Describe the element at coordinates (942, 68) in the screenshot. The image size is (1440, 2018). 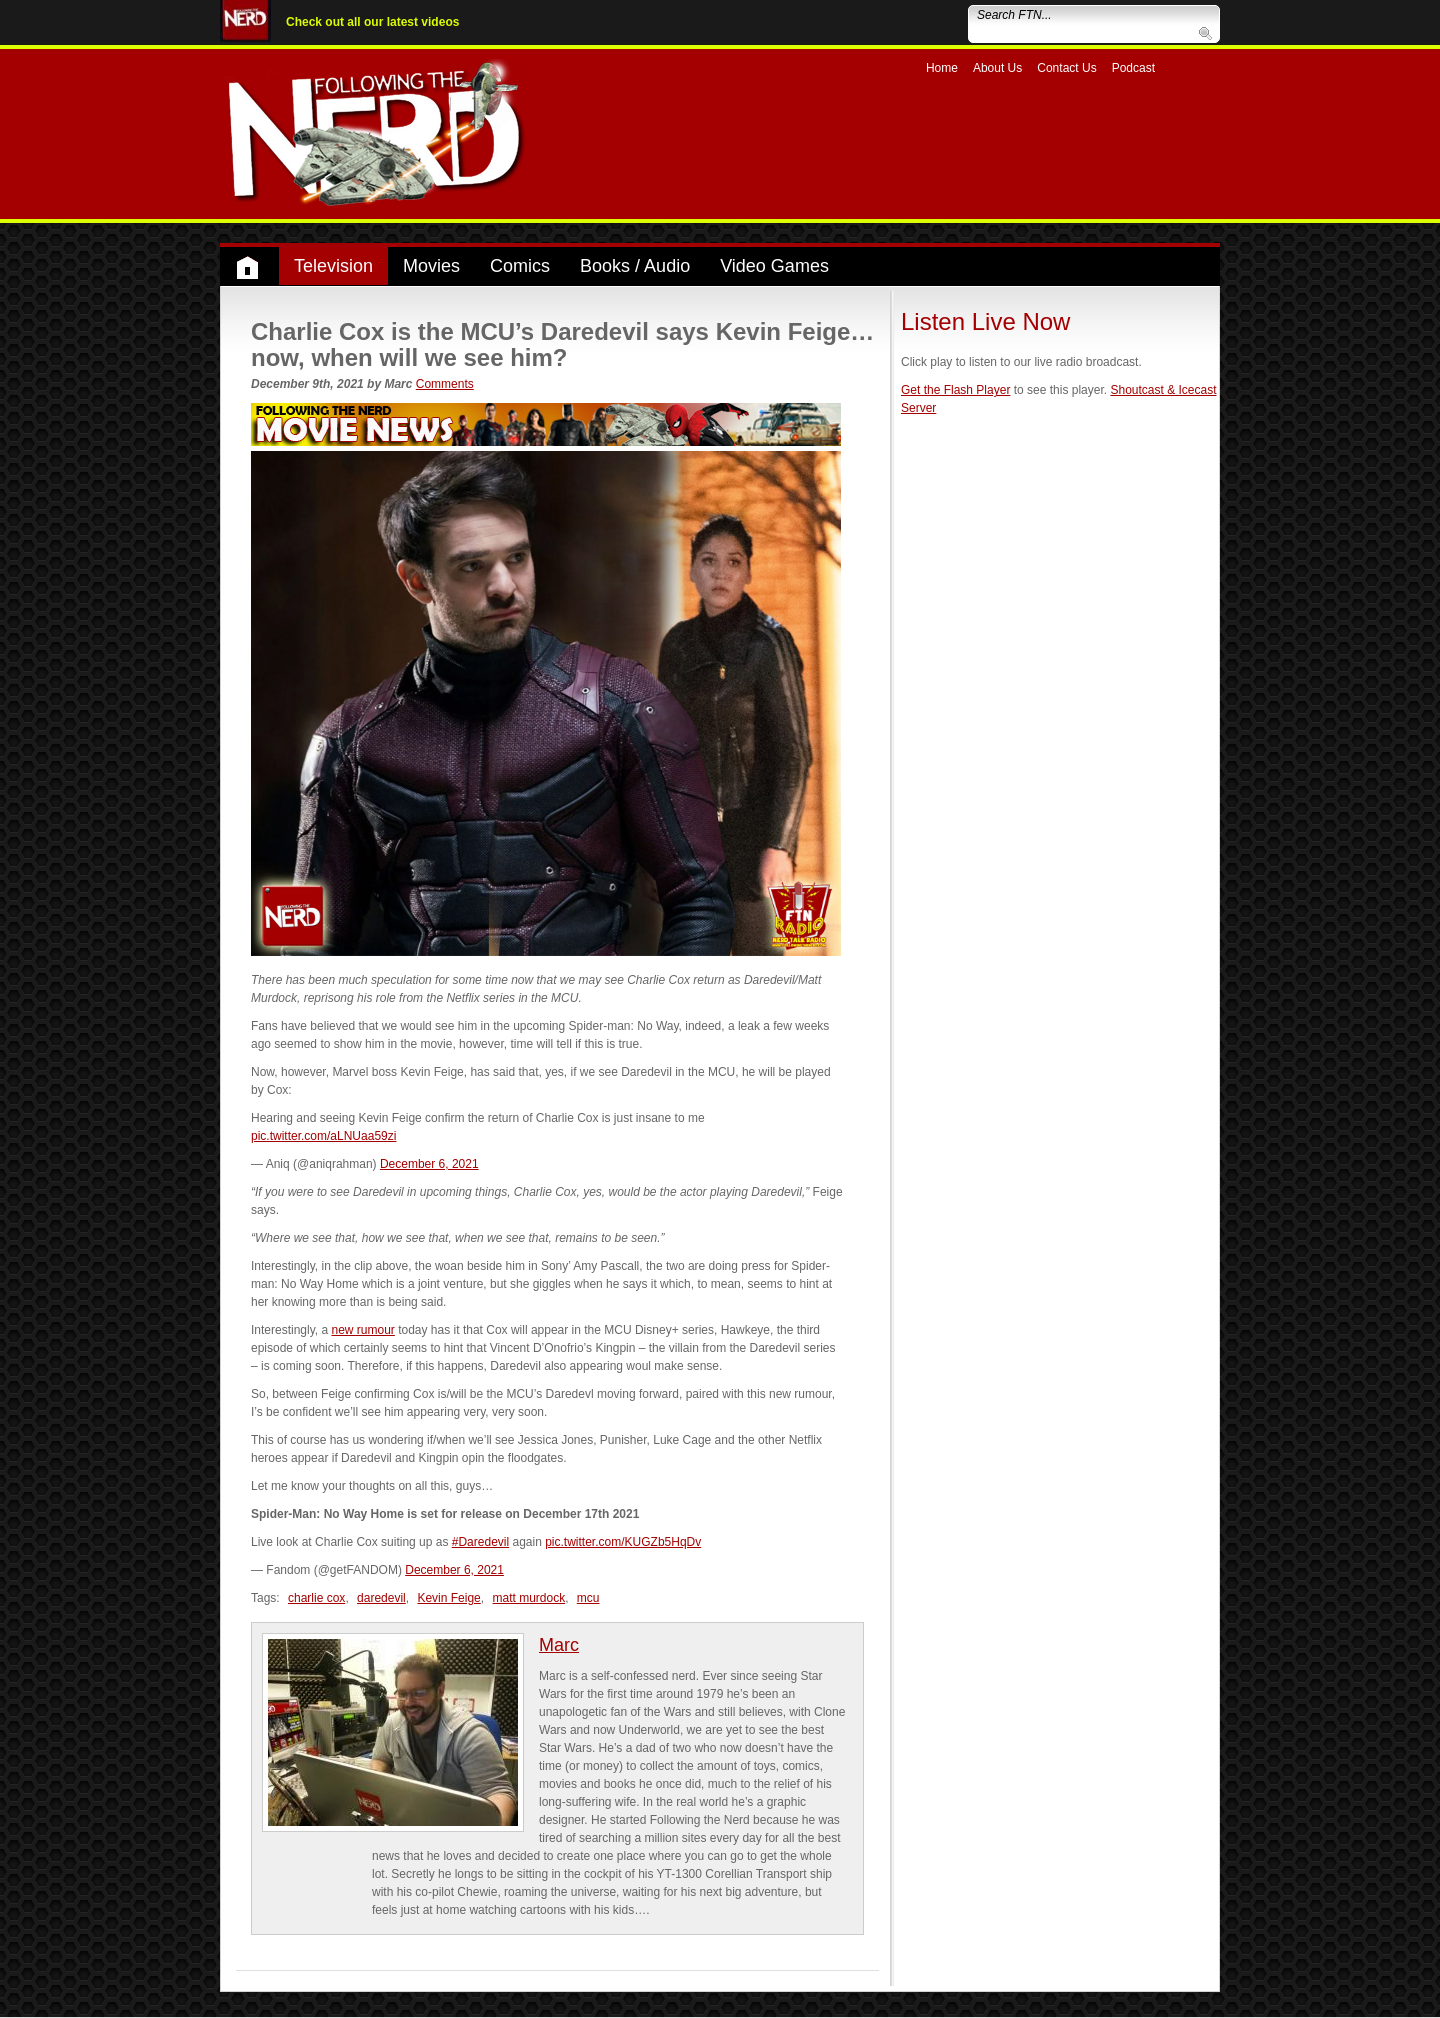
I see `Home` at that location.